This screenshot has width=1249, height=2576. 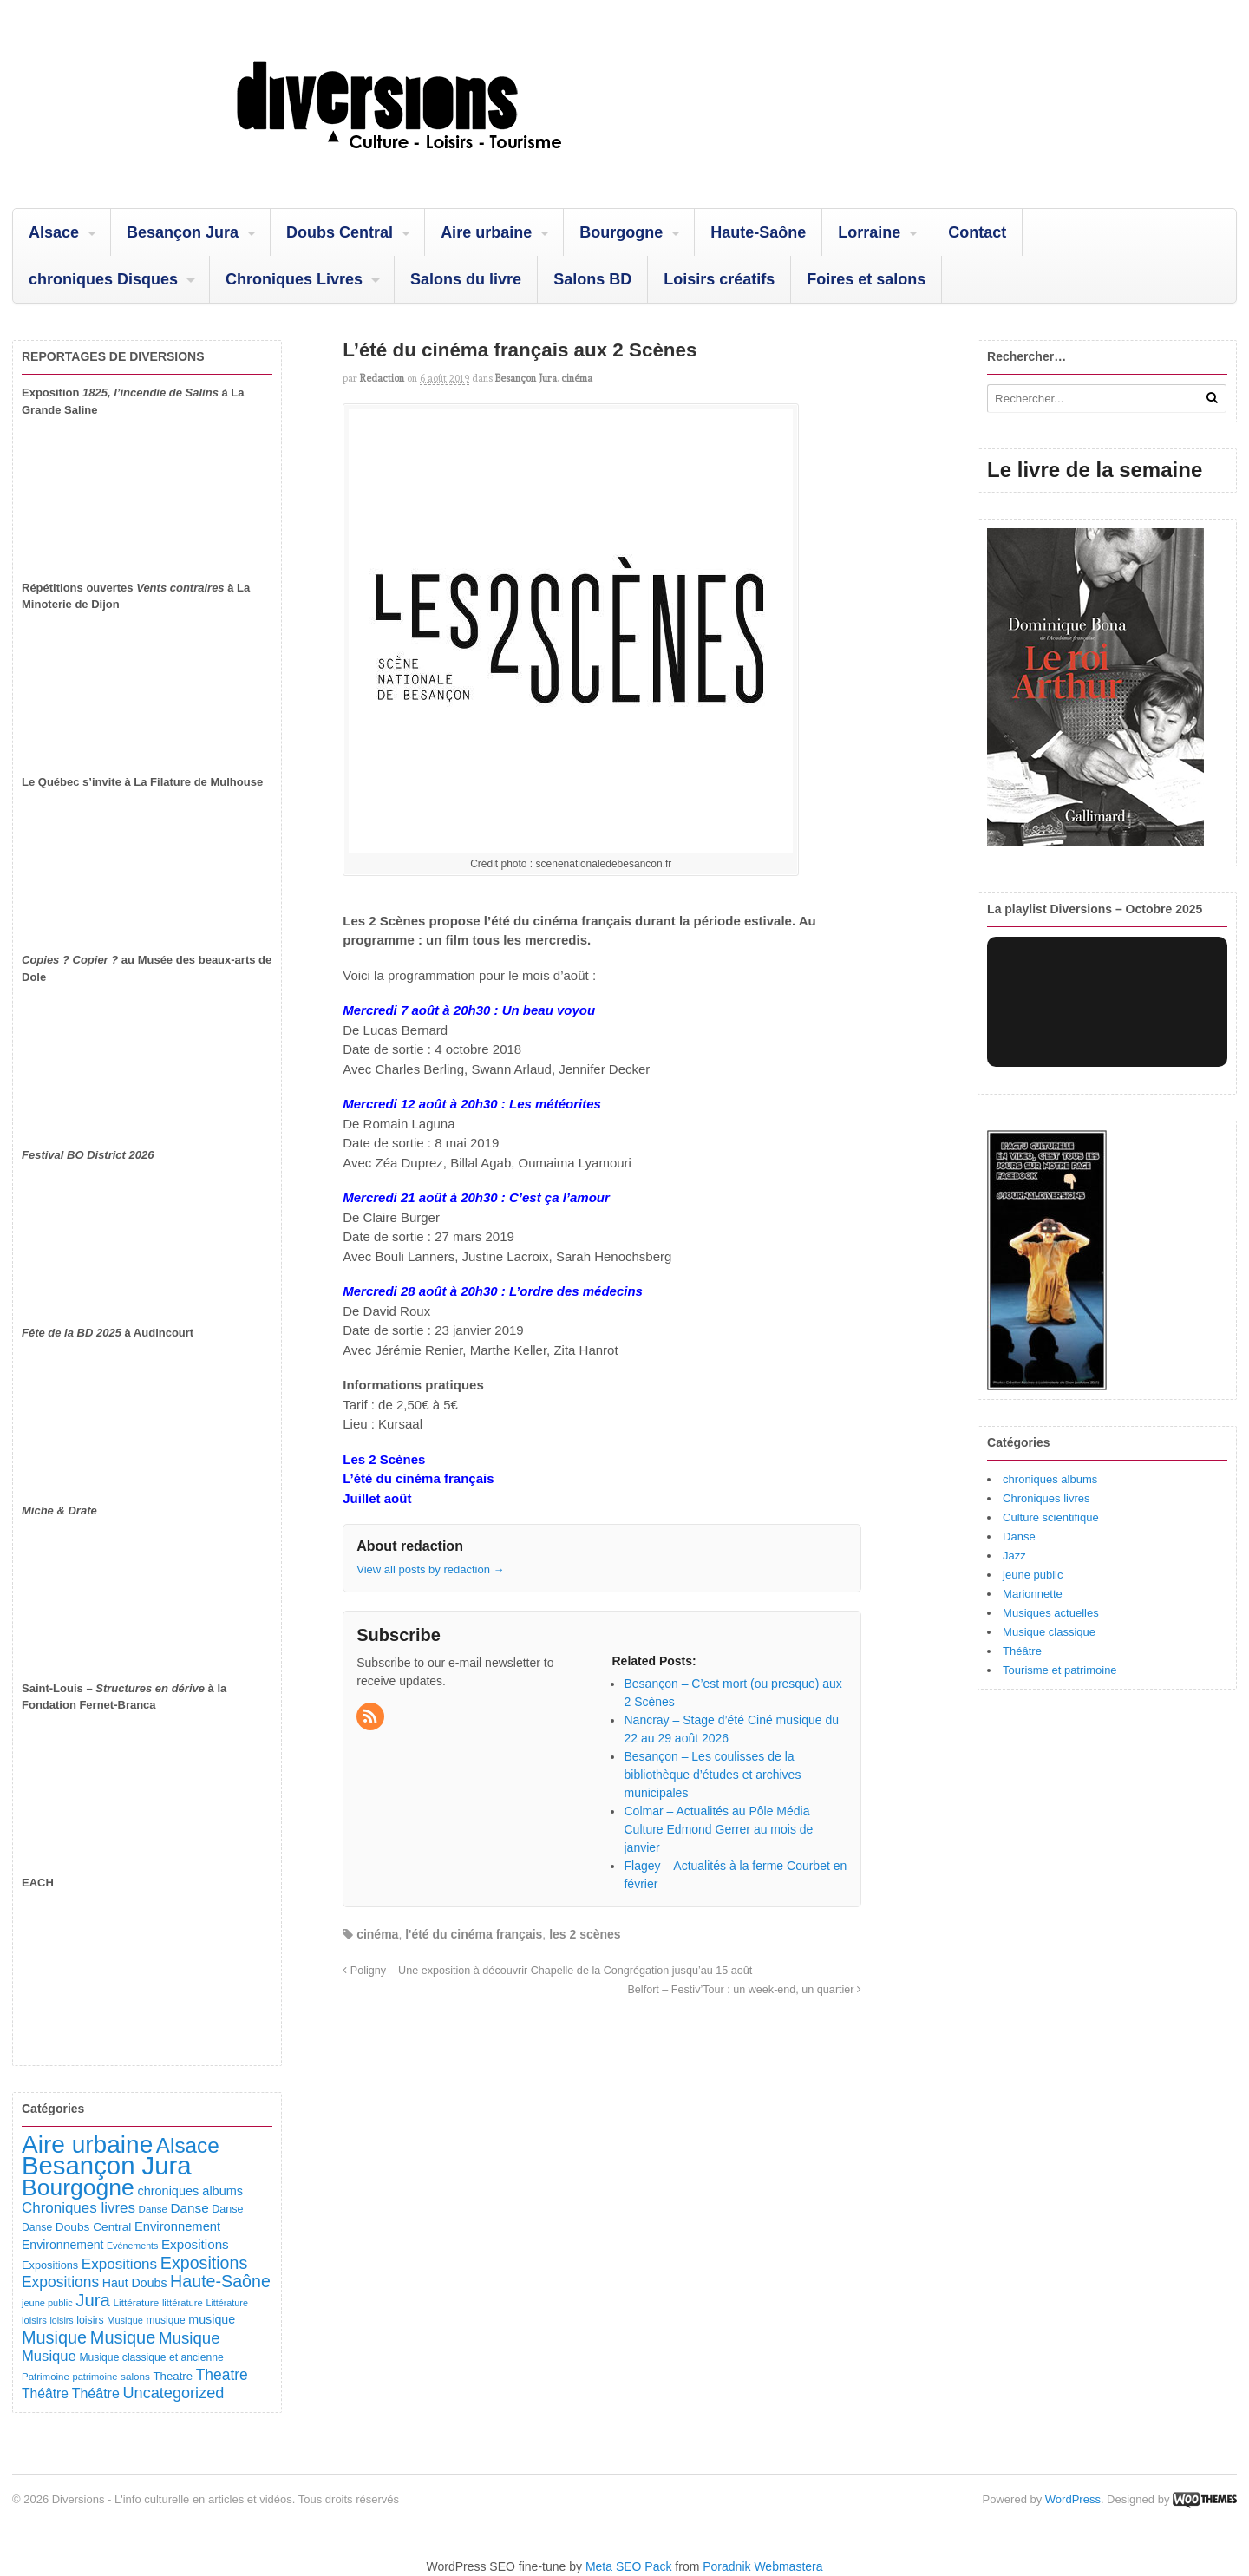 What do you see at coordinates (1049, 1631) in the screenshot?
I see `Musique classique` at bounding box center [1049, 1631].